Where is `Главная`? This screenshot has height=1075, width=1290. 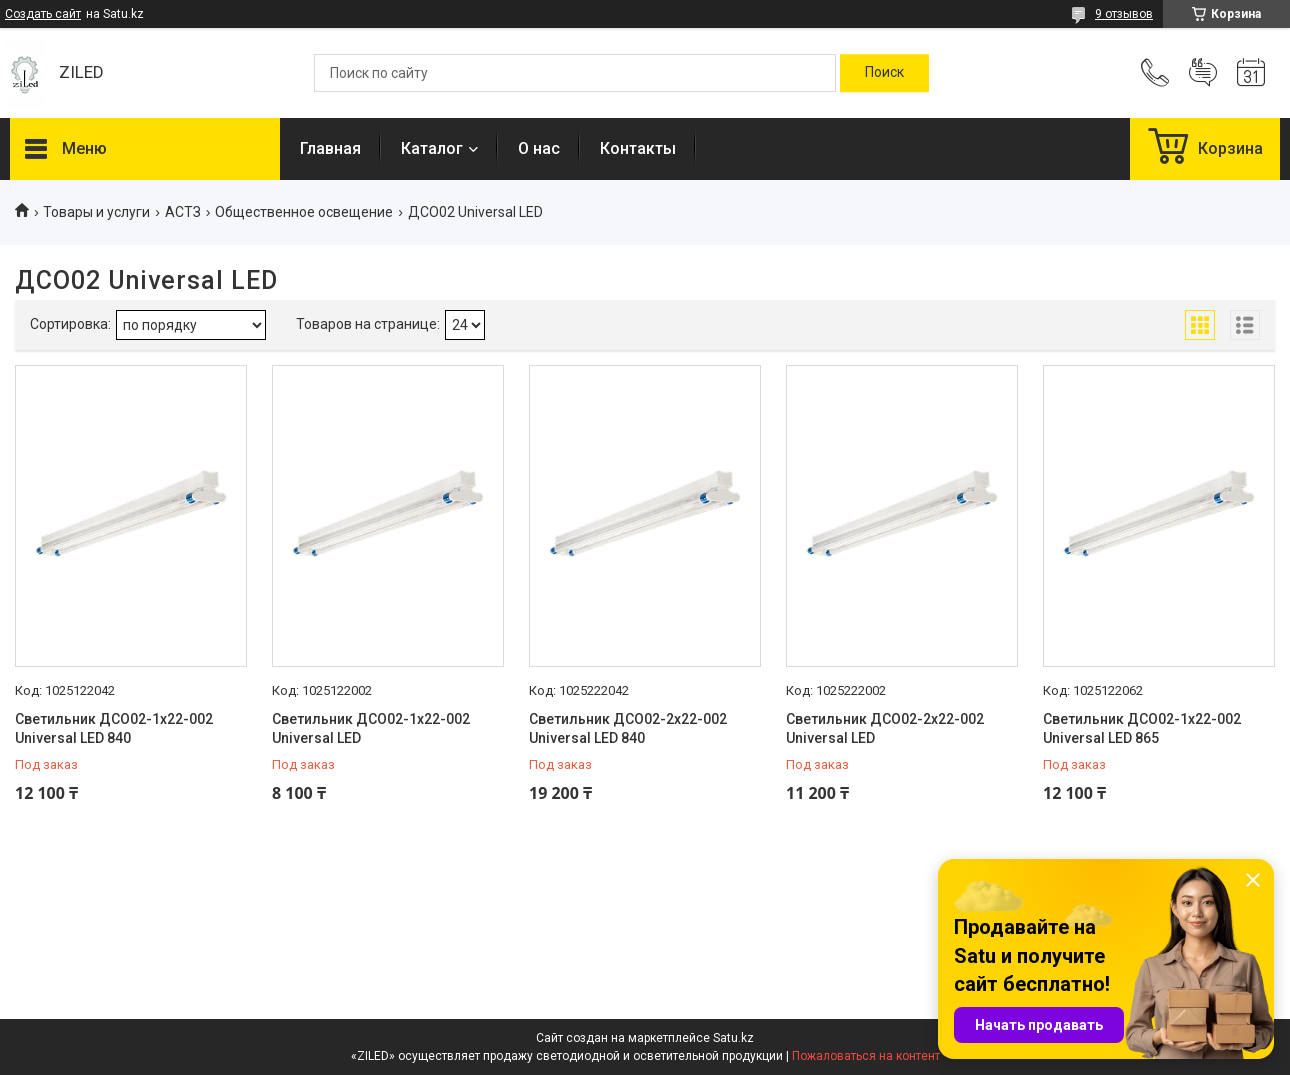
Главная is located at coordinates (330, 148).